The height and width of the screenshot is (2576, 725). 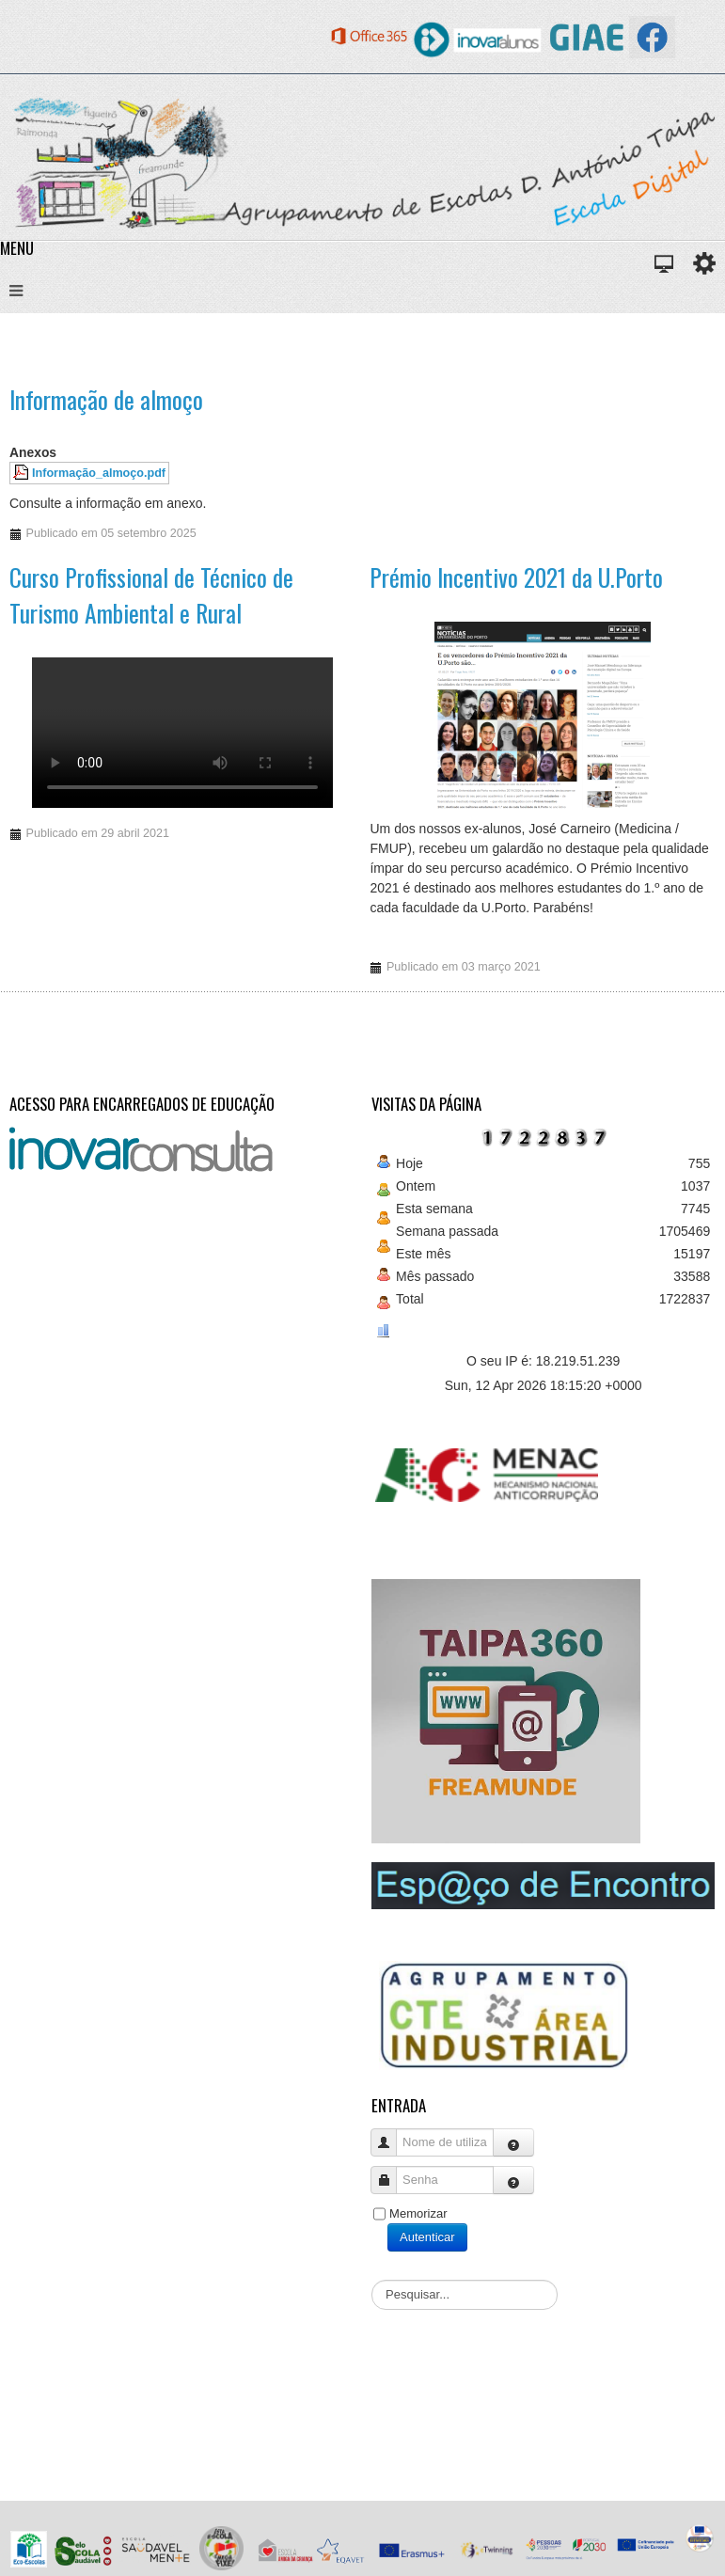 What do you see at coordinates (390, 2133) in the screenshot?
I see `Nome de utilizador` at bounding box center [390, 2133].